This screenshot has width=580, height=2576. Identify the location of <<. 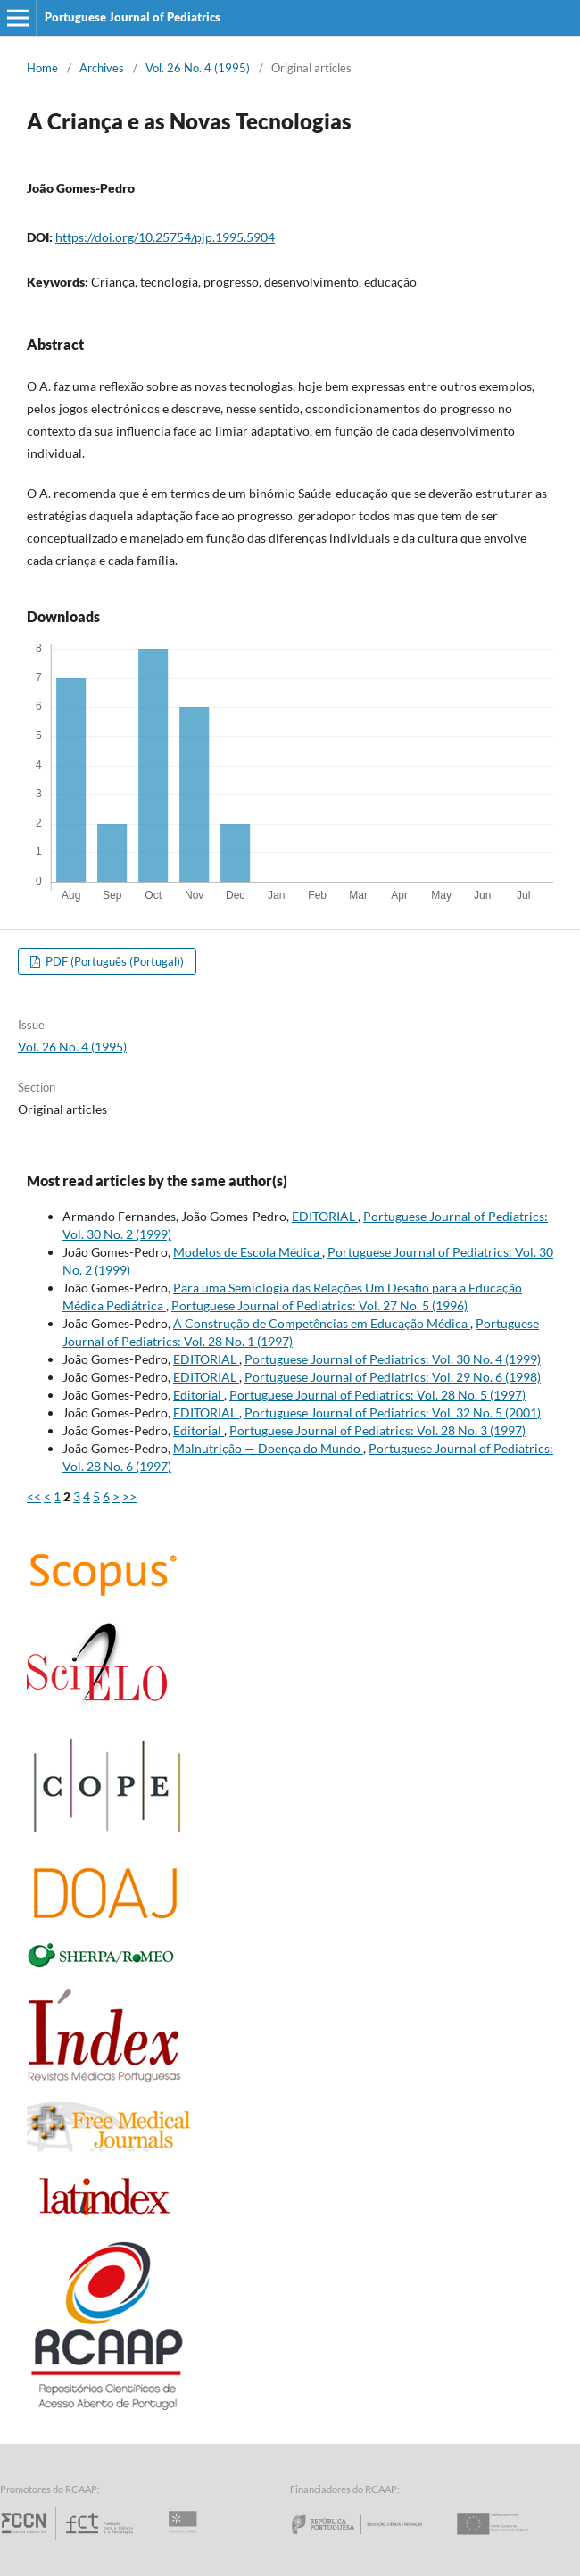
(34, 1496).